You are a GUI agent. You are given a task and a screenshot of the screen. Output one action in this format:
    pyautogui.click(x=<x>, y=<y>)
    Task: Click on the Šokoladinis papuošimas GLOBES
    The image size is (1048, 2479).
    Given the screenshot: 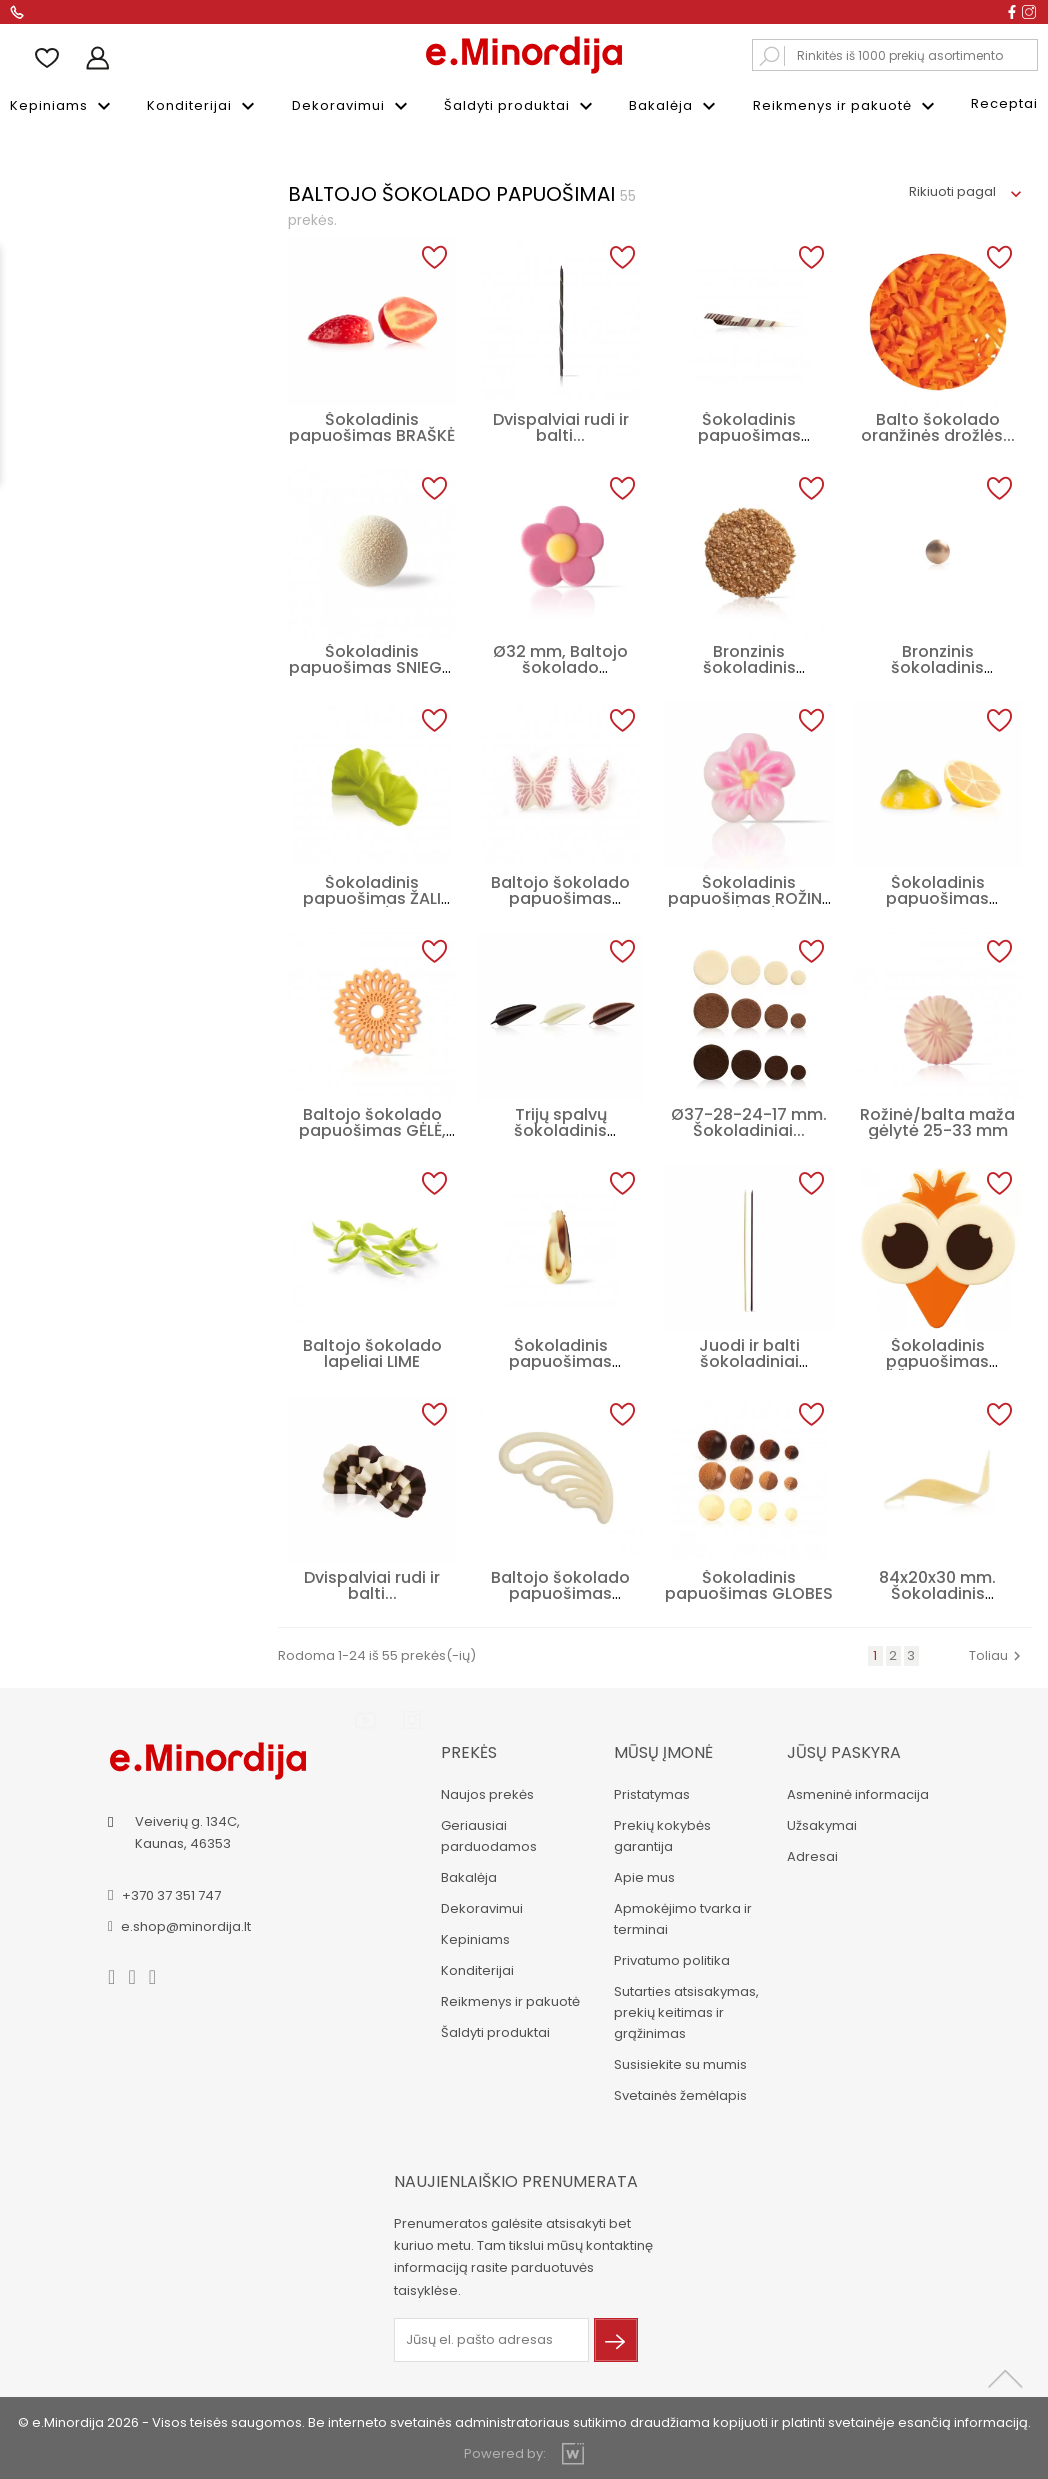 What is the action you would take?
    pyautogui.click(x=749, y=1583)
    